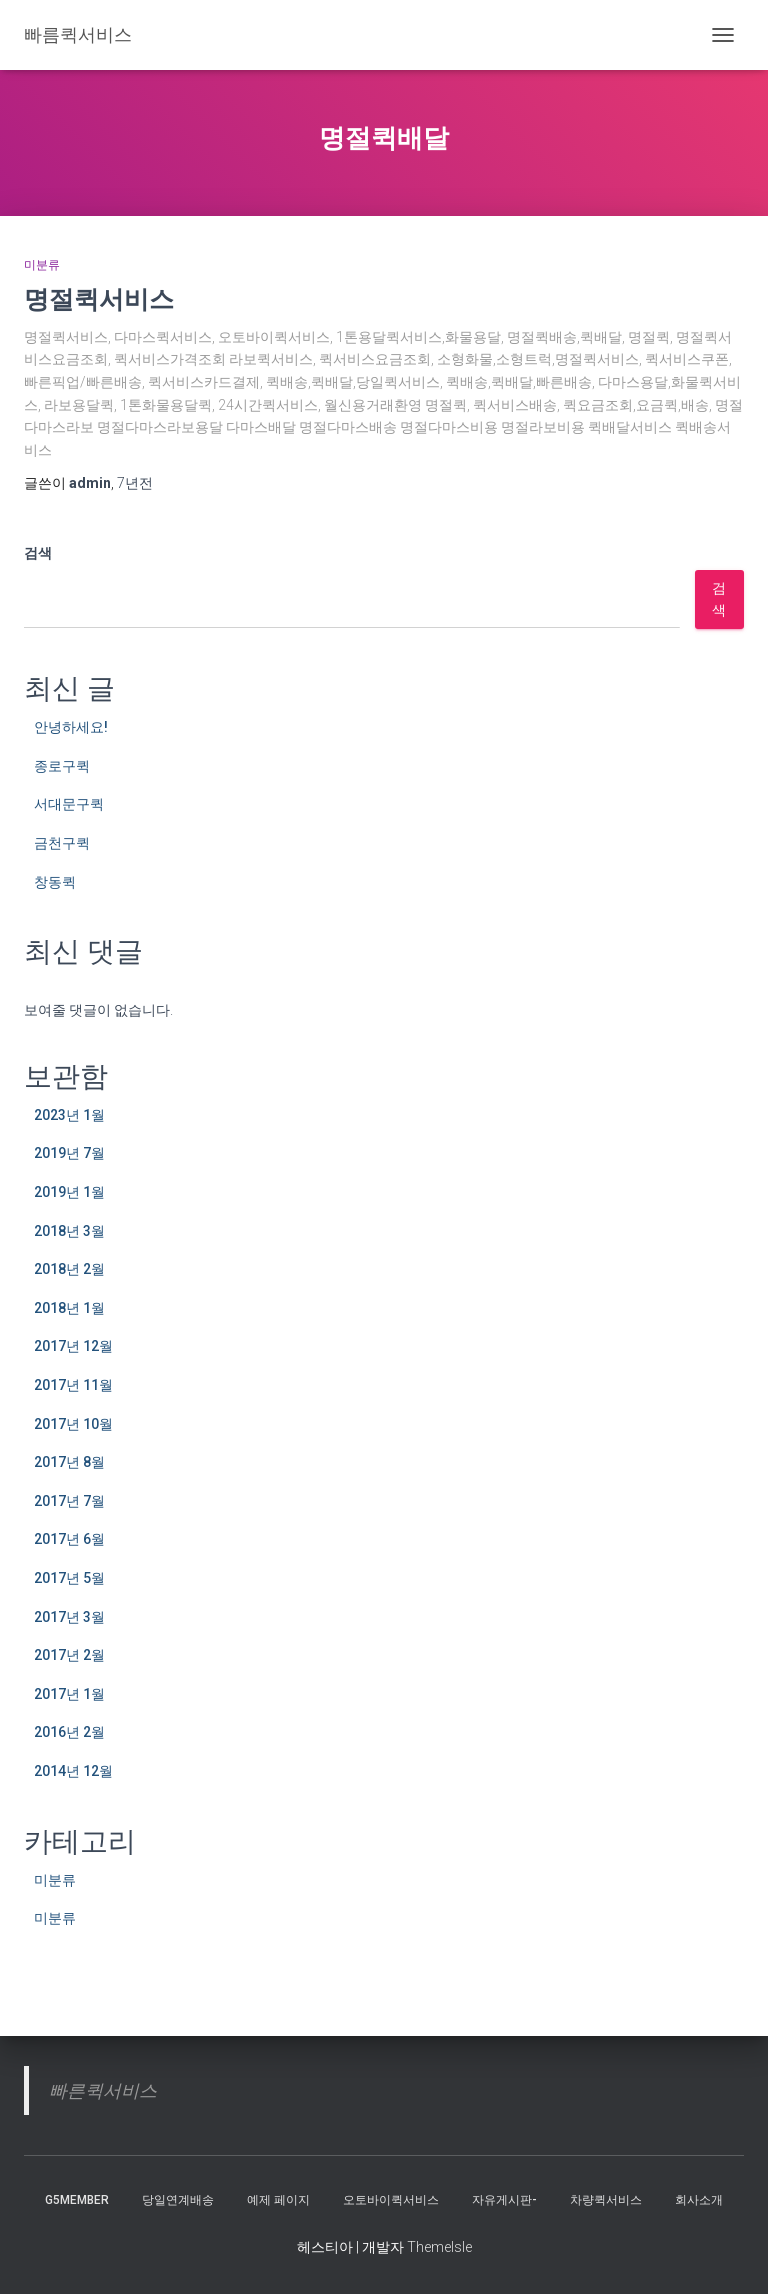  Describe the element at coordinates (69, 1732) in the screenshot. I see `2016년 2월` at that location.